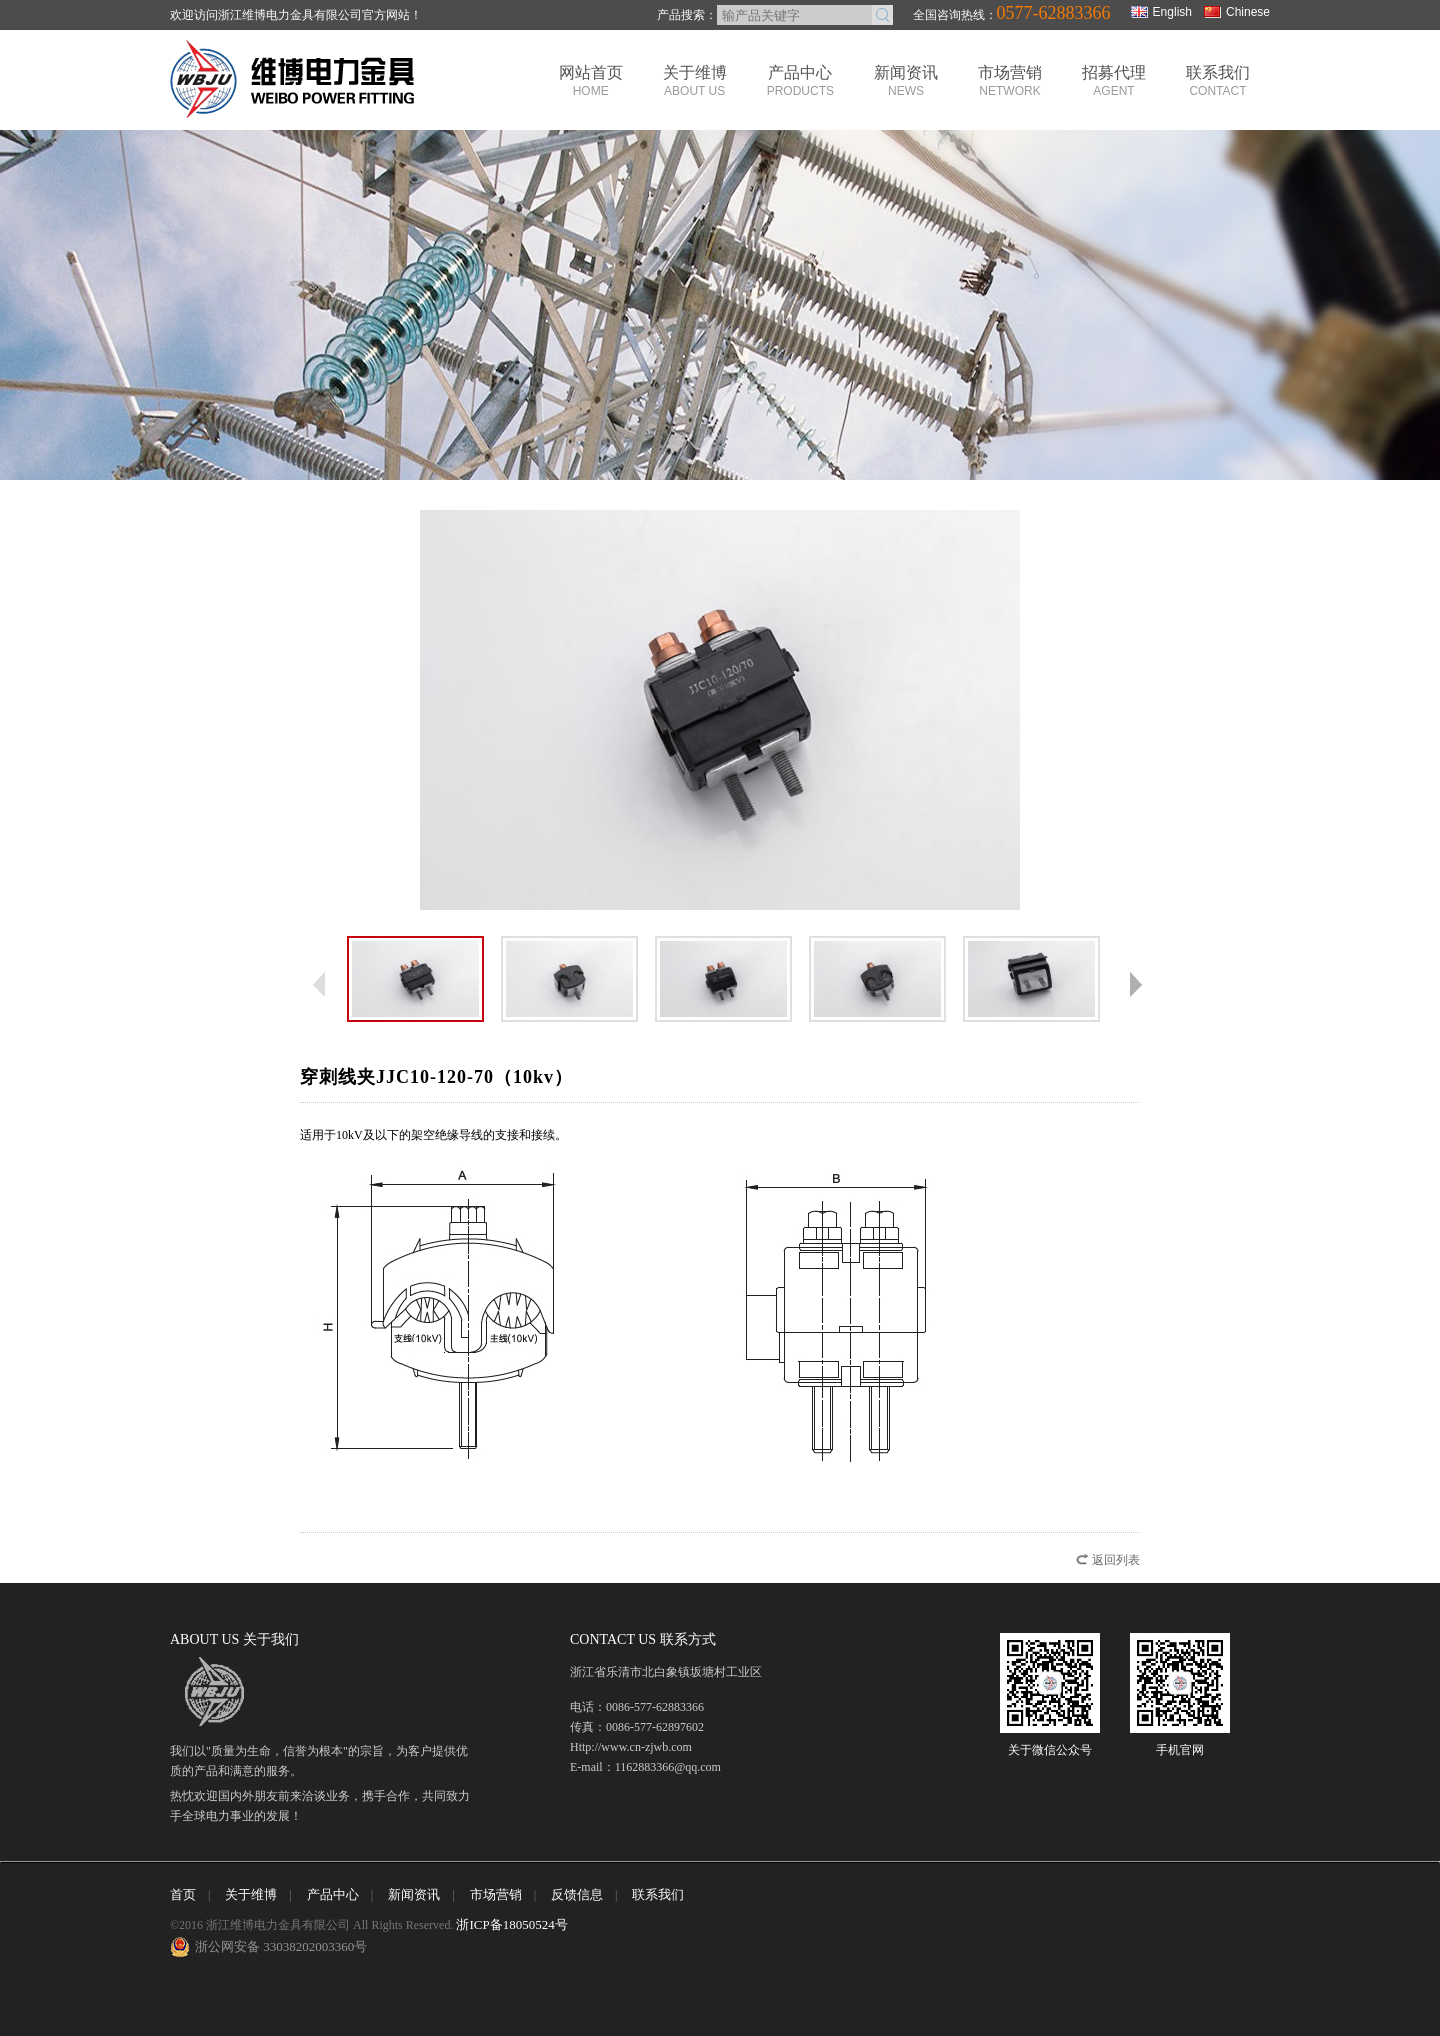  Describe the element at coordinates (800, 81) in the screenshot. I see `产品中心` at that location.